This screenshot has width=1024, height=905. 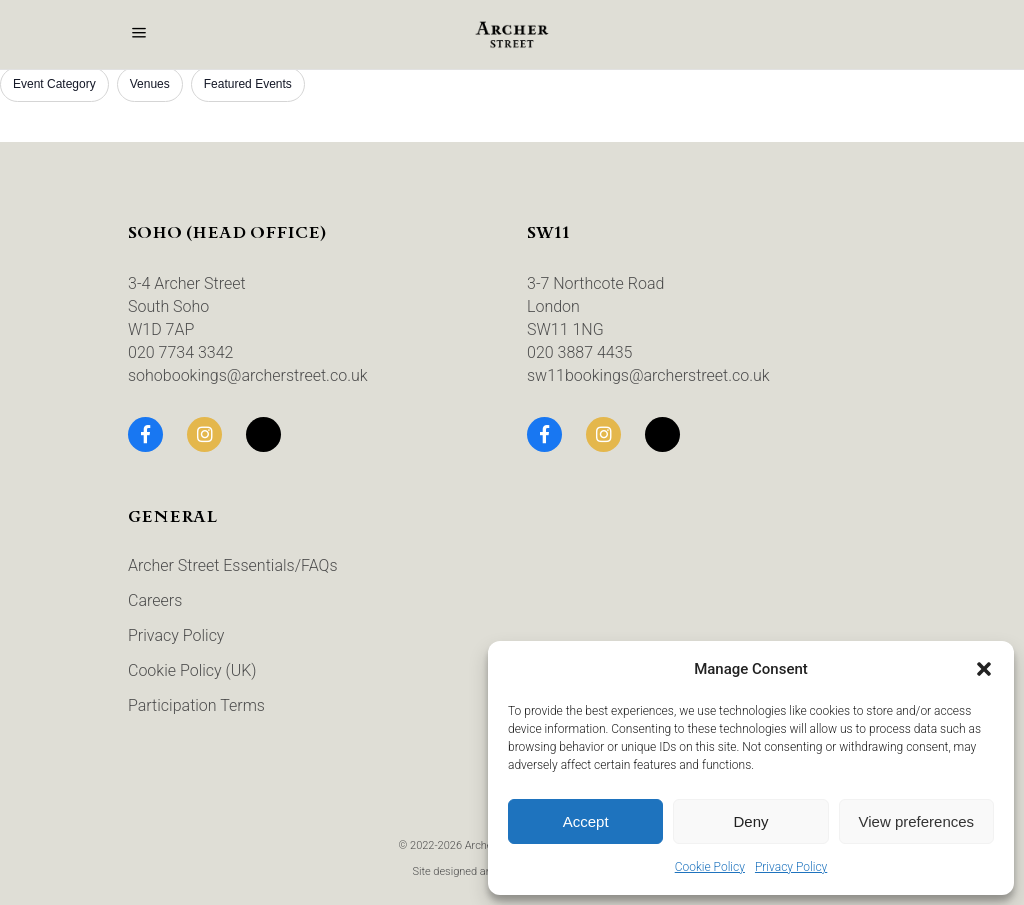 What do you see at coordinates (586, 821) in the screenshot?
I see `Accept` at bounding box center [586, 821].